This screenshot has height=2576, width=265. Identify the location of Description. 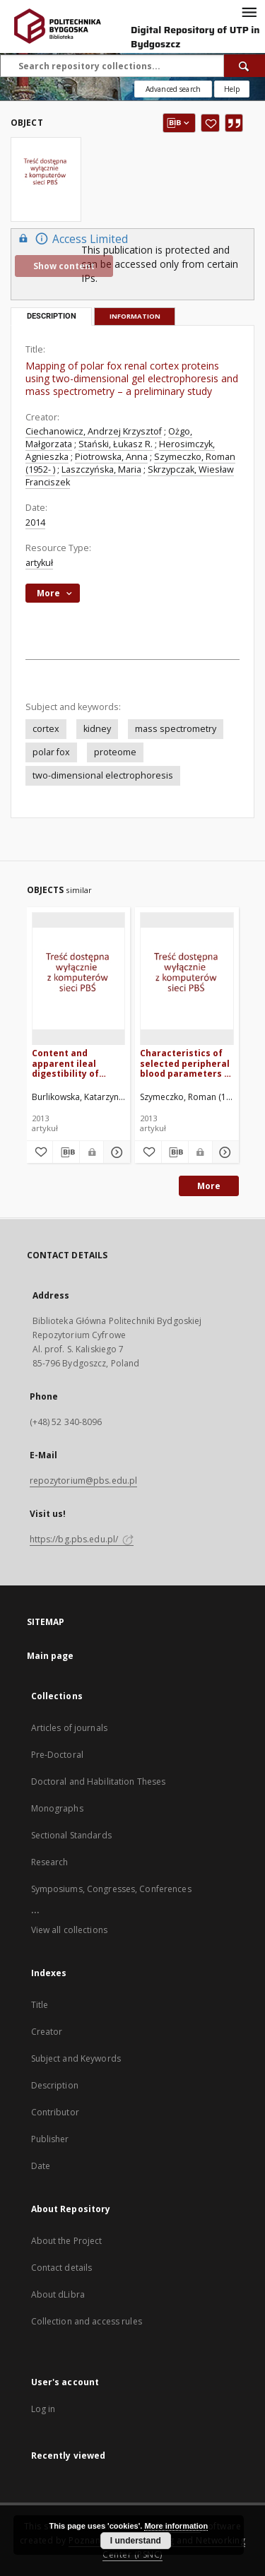
(54, 2085).